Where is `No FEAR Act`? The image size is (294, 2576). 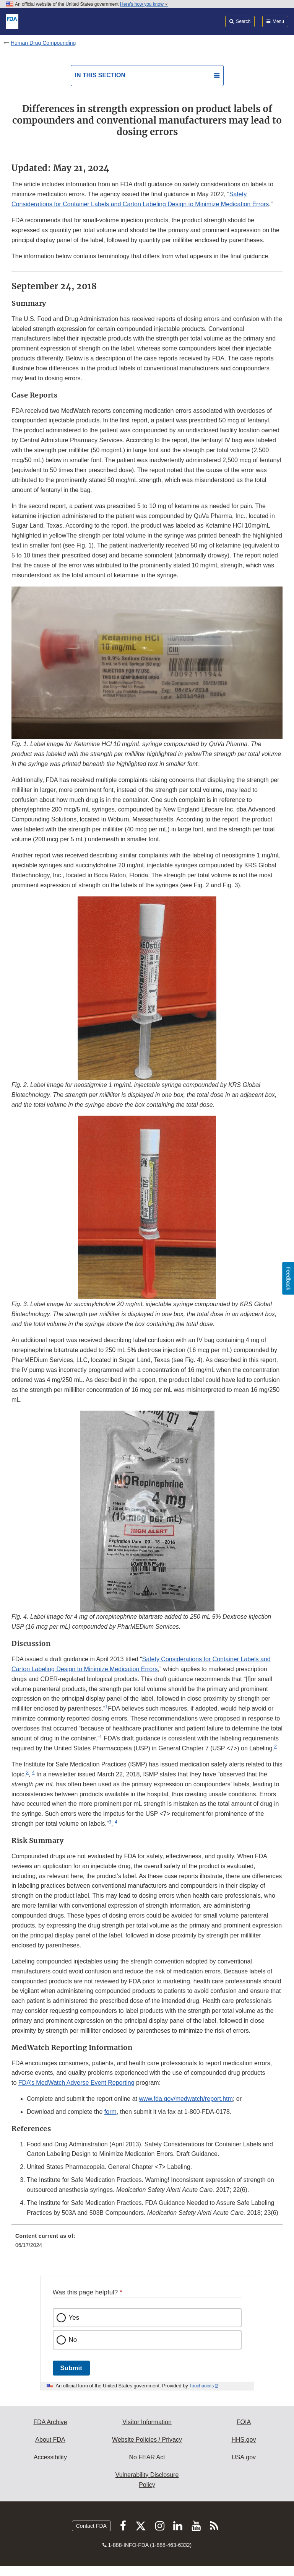
No FEAR Act is located at coordinates (147, 2457).